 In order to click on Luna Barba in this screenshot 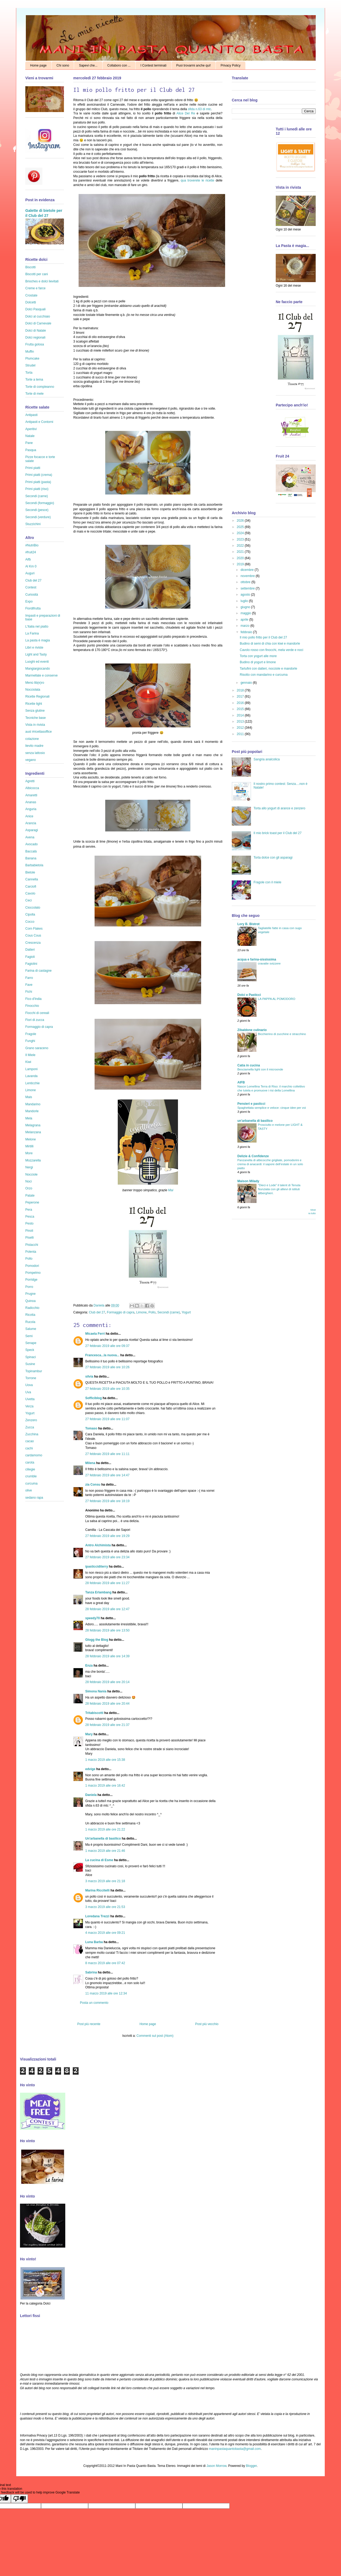, I will do `click(94, 1942)`.